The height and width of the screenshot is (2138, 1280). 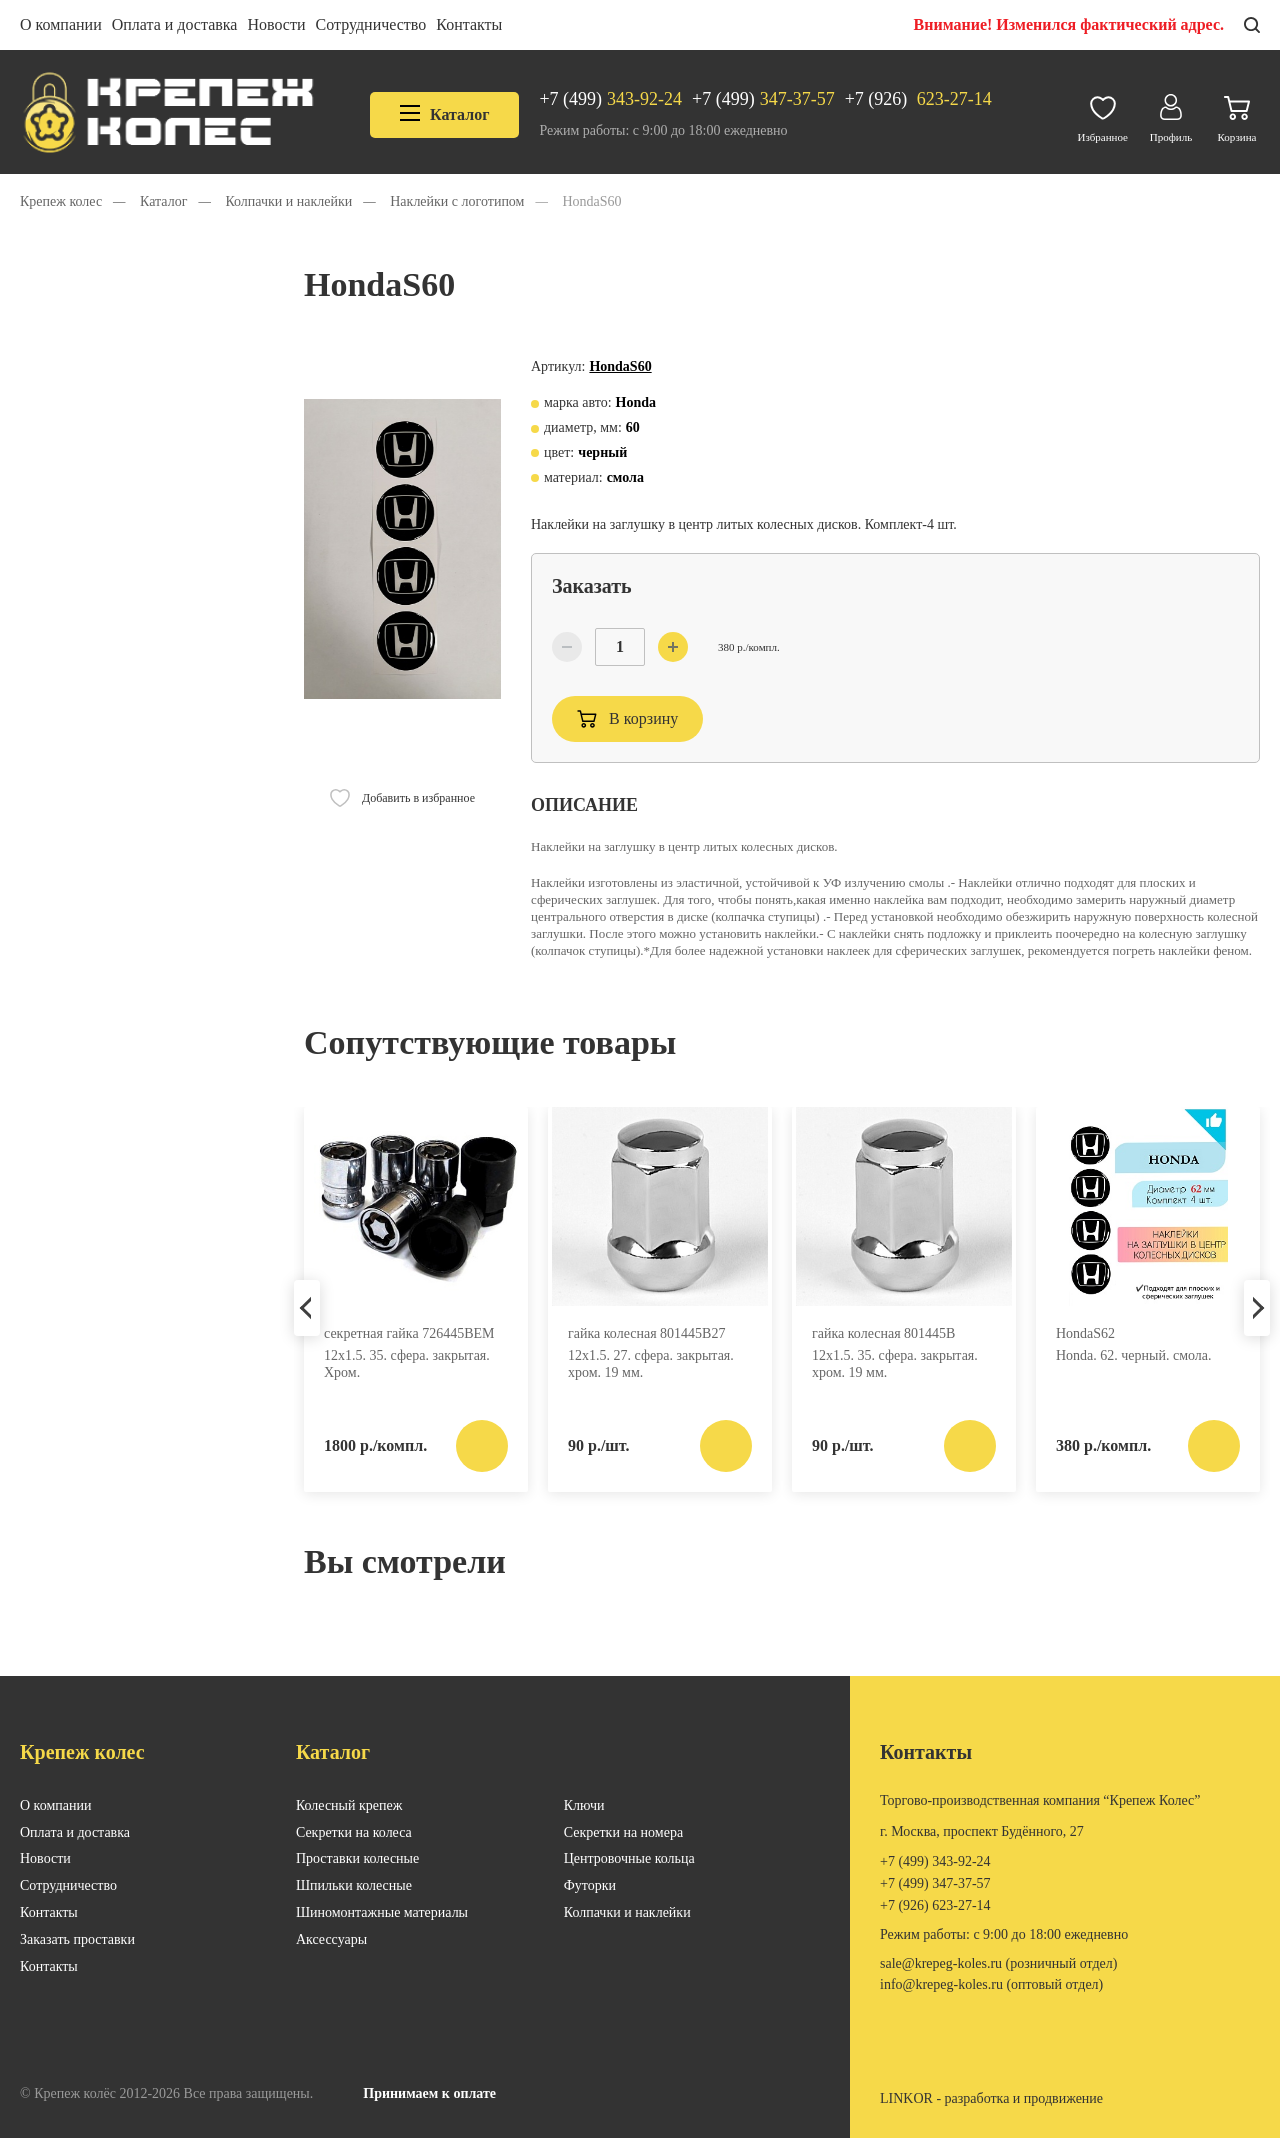 I want to click on Контакты, so click(x=469, y=24).